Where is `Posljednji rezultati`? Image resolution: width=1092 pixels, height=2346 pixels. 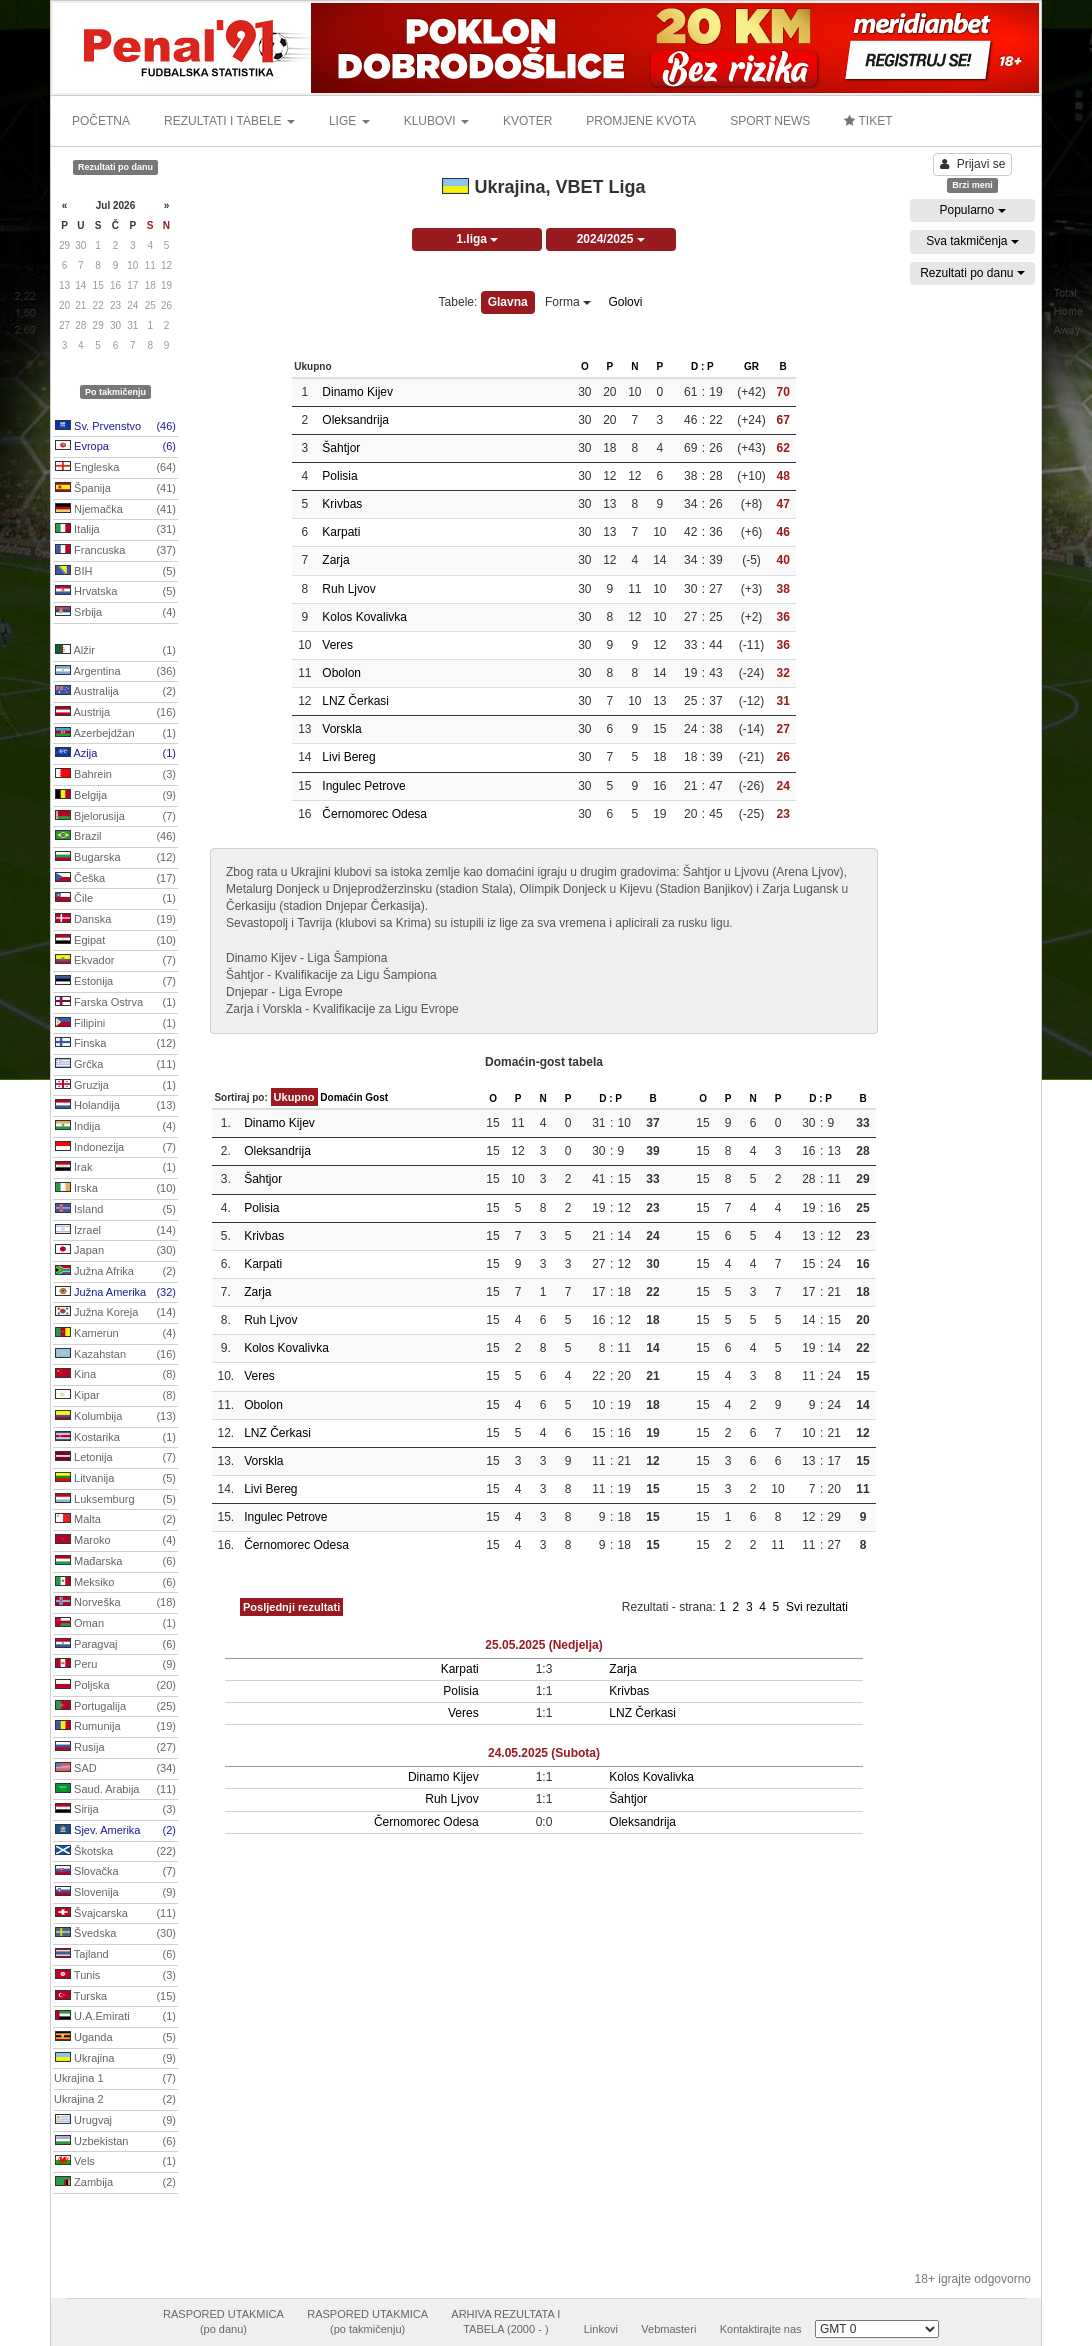
Posljednji rezultati is located at coordinates (291, 1607).